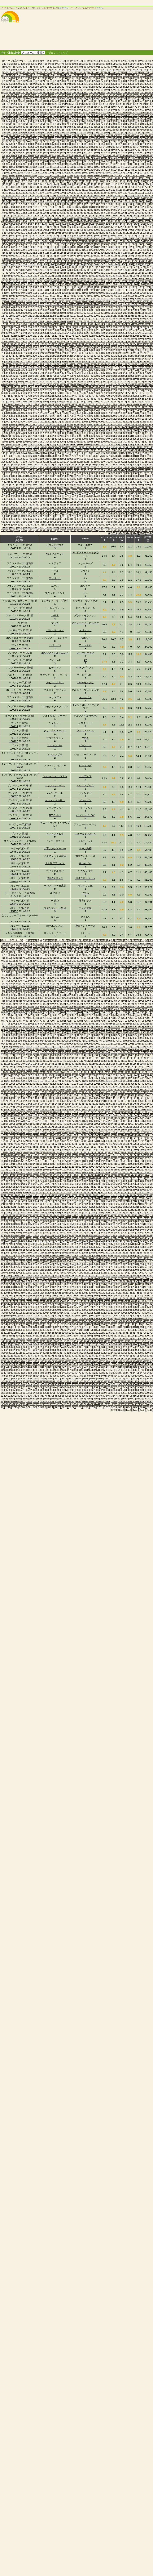  Describe the element at coordinates (21, 490) in the screenshot. I see `[3421]` at that location.